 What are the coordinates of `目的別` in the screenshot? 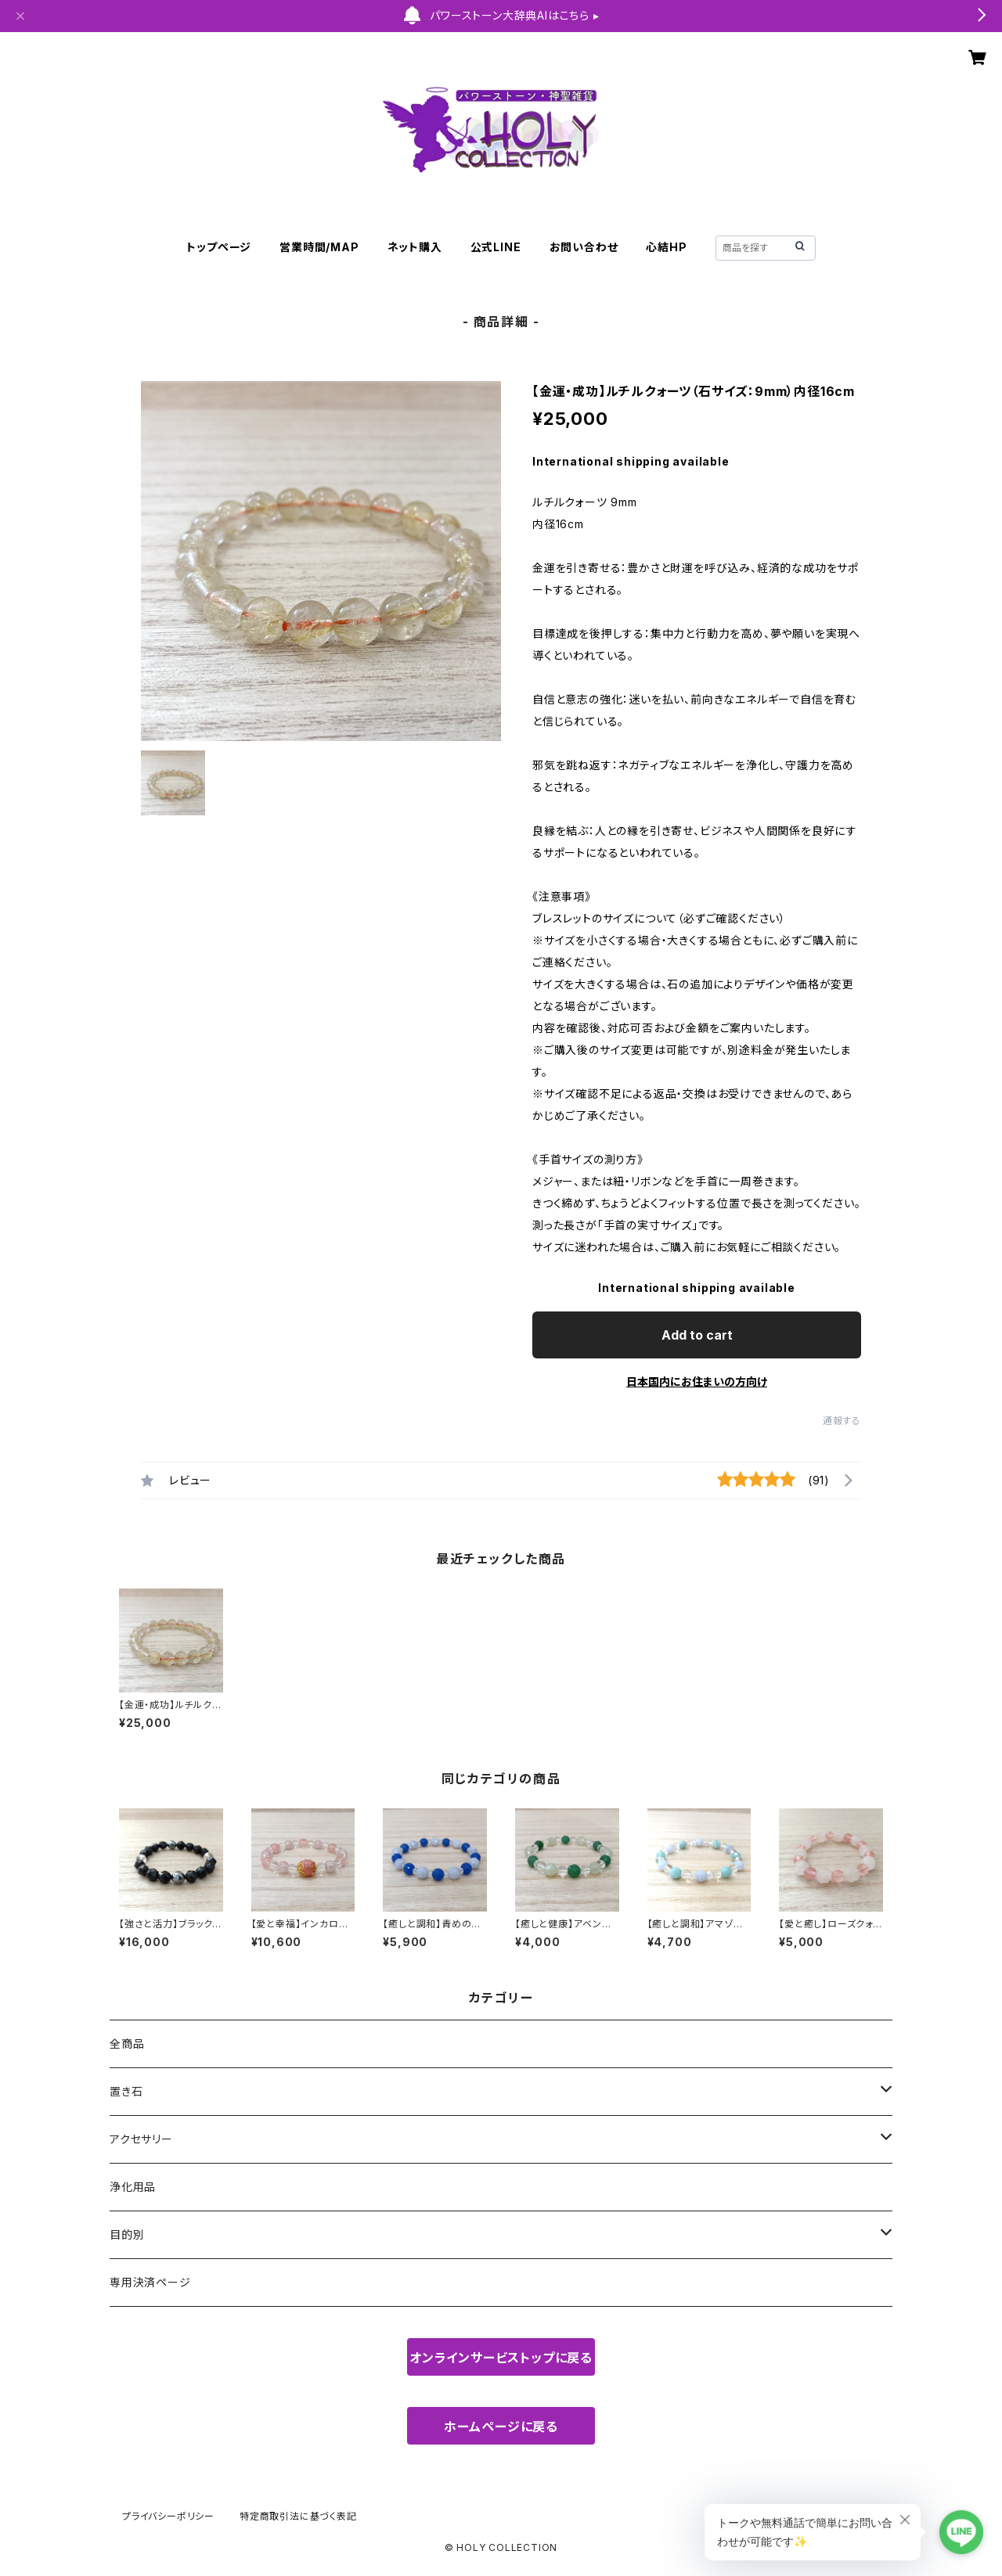 It's located at (127, 2234).